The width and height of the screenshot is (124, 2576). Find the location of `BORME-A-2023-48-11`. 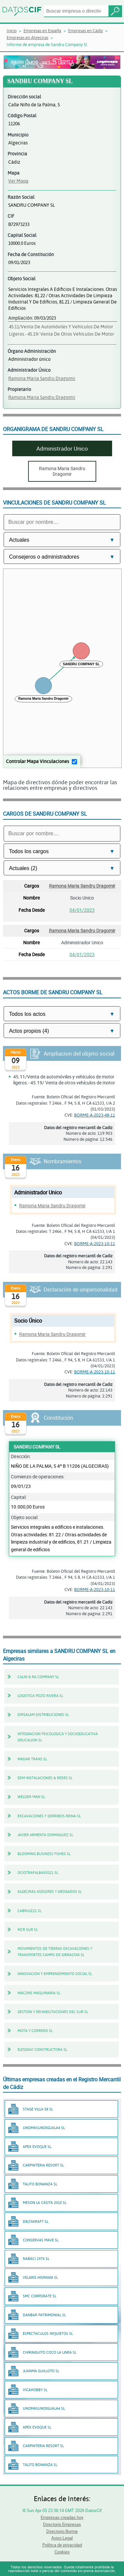

BORME-A-2023-48-11 is located at coordinates (94, 1115).